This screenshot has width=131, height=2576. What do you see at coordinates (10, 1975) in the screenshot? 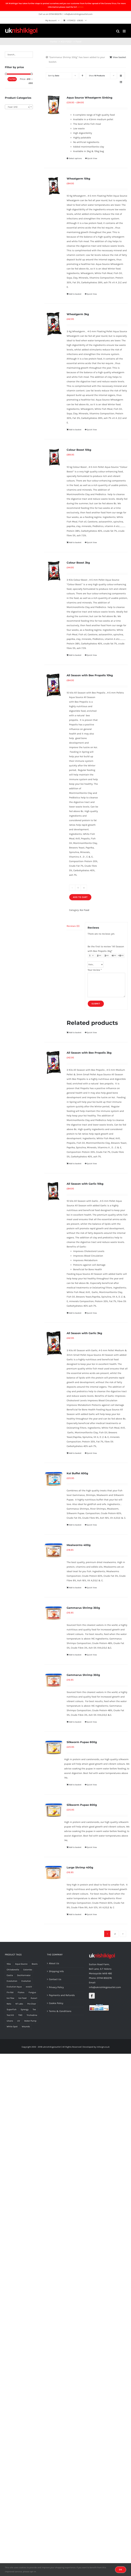
I see `Costia [Costia (4 products)]` at bounding box center [10, 1975].